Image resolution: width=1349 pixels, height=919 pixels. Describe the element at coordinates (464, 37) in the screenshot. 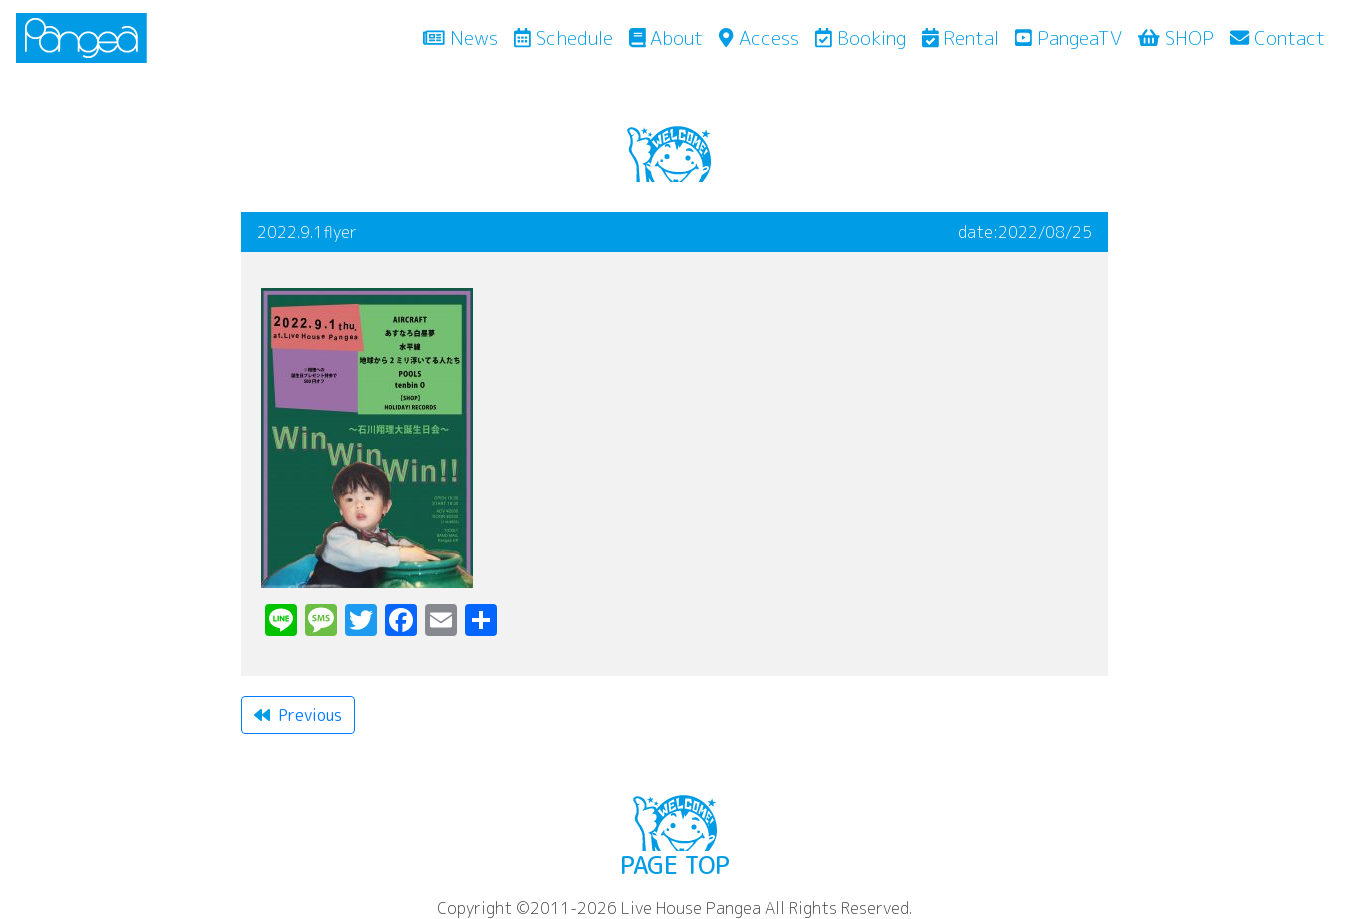

I see `News` at that location.